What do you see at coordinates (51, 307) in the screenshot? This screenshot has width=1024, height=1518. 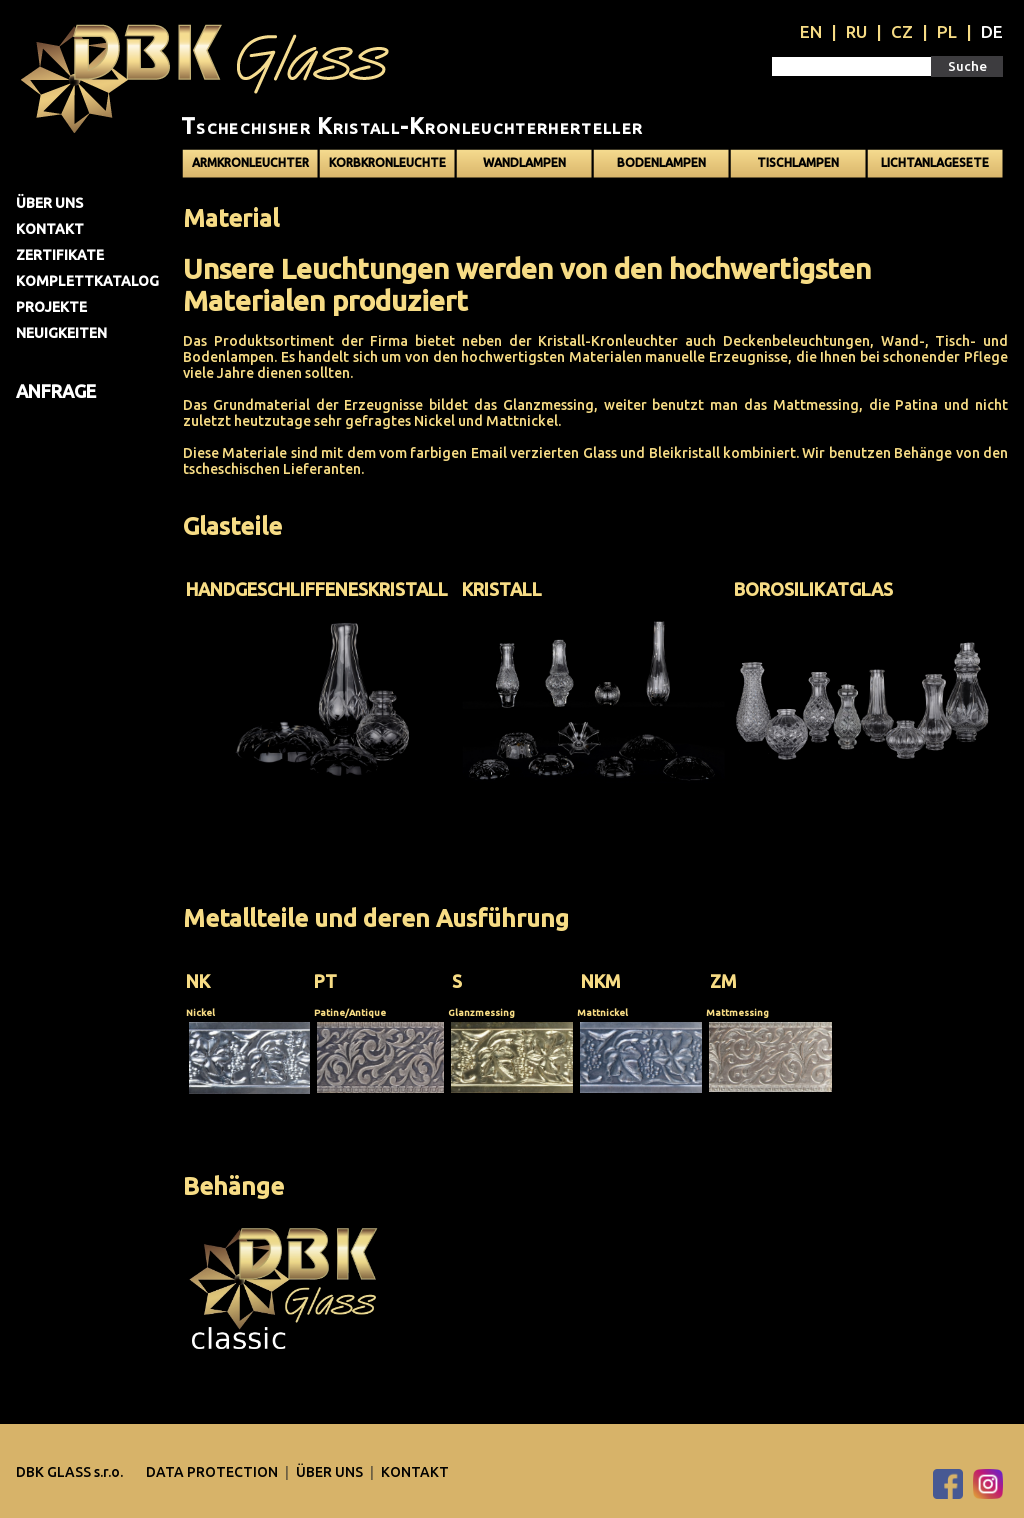 I see `Projekte` at bounding box center [51, 307].